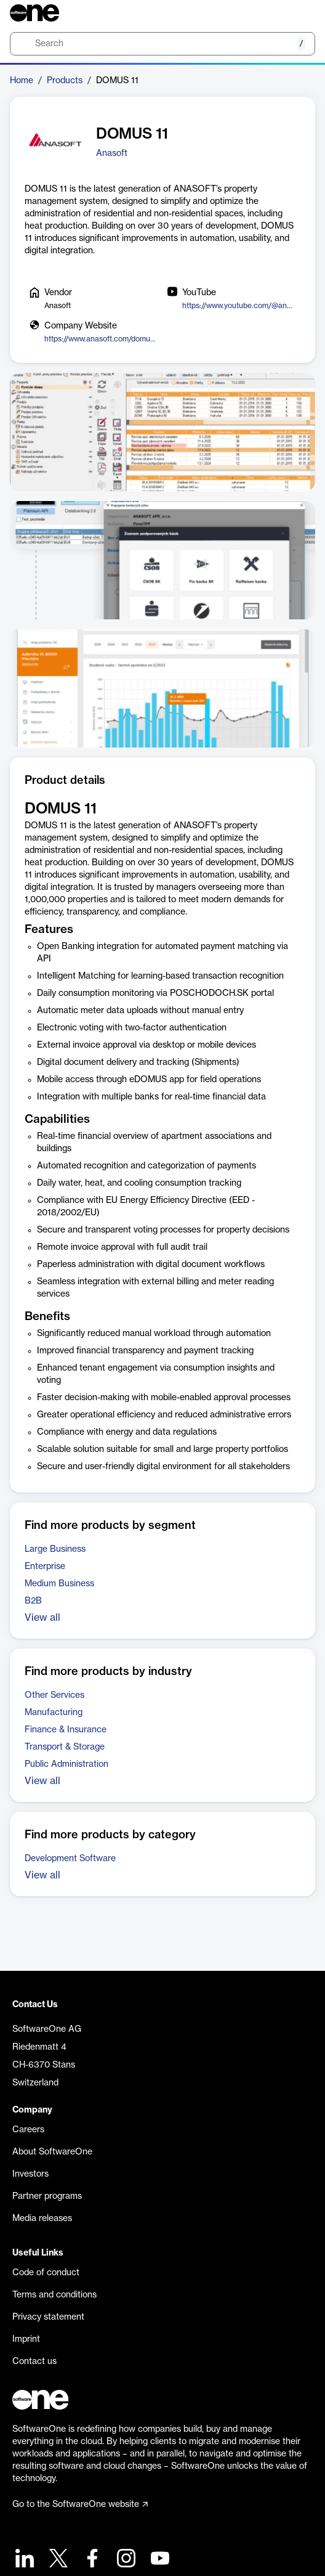 The image size is (325, 2576). I want to click on Careers, so click(28, 2130).